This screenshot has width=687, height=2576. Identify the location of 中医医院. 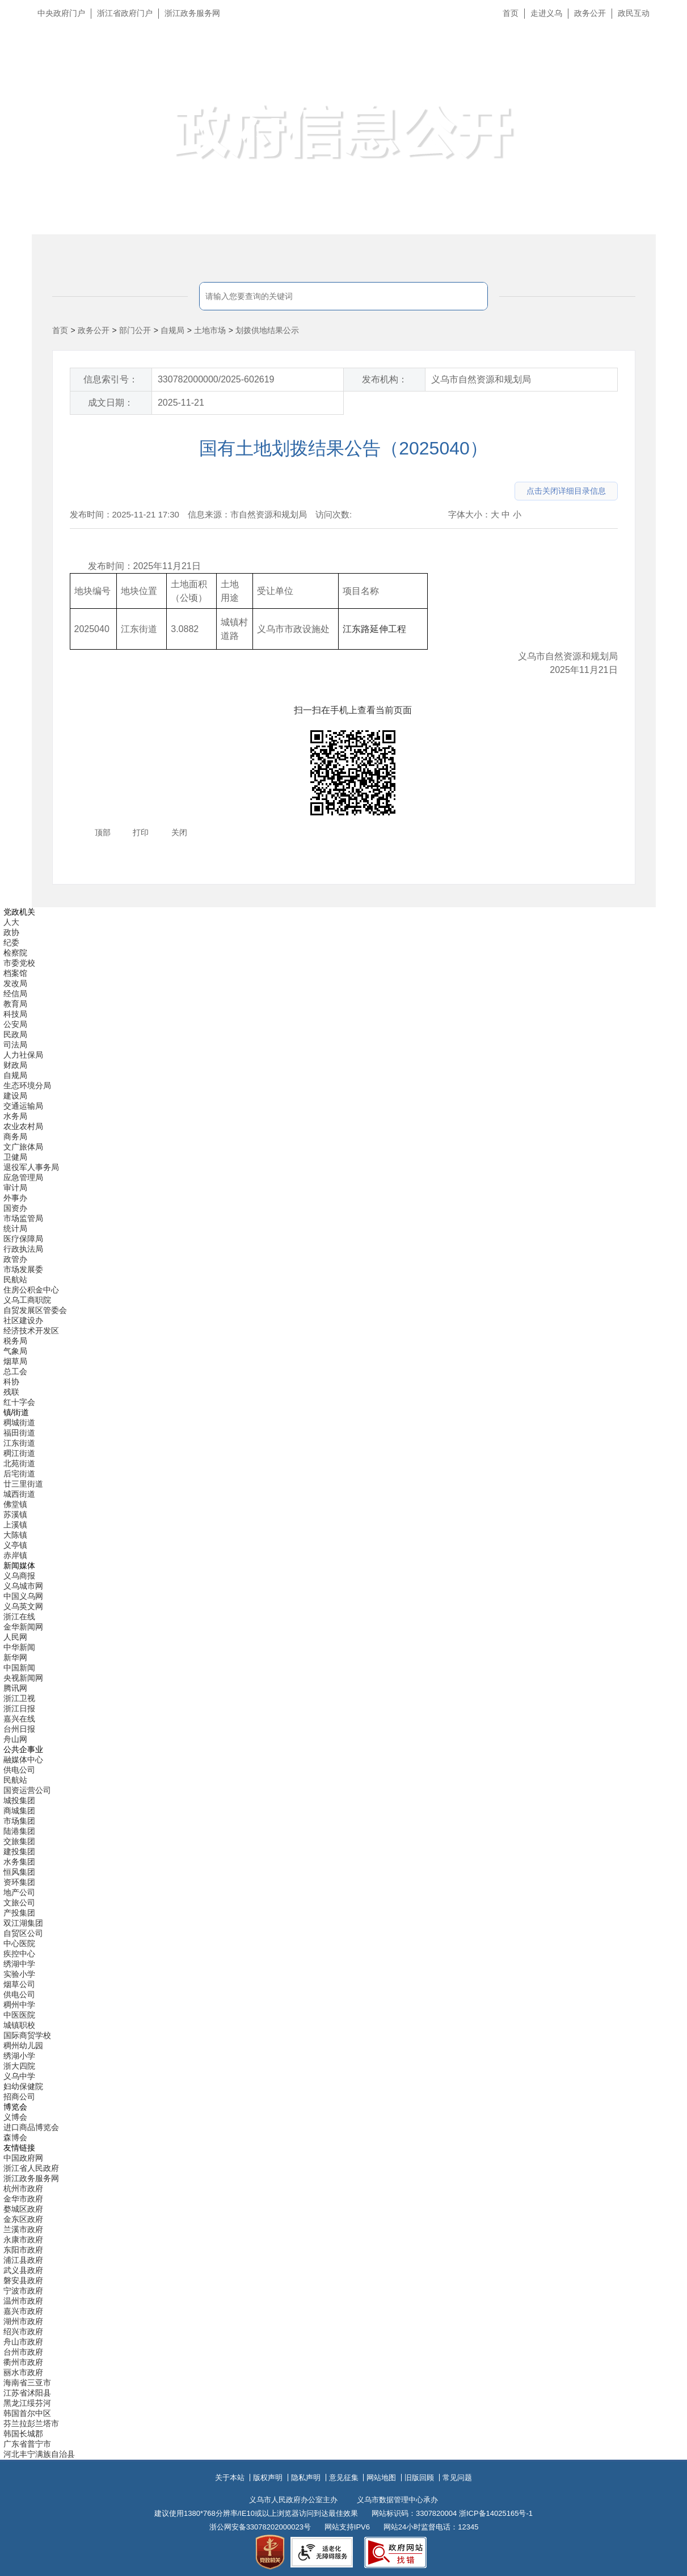
(19, 2014).